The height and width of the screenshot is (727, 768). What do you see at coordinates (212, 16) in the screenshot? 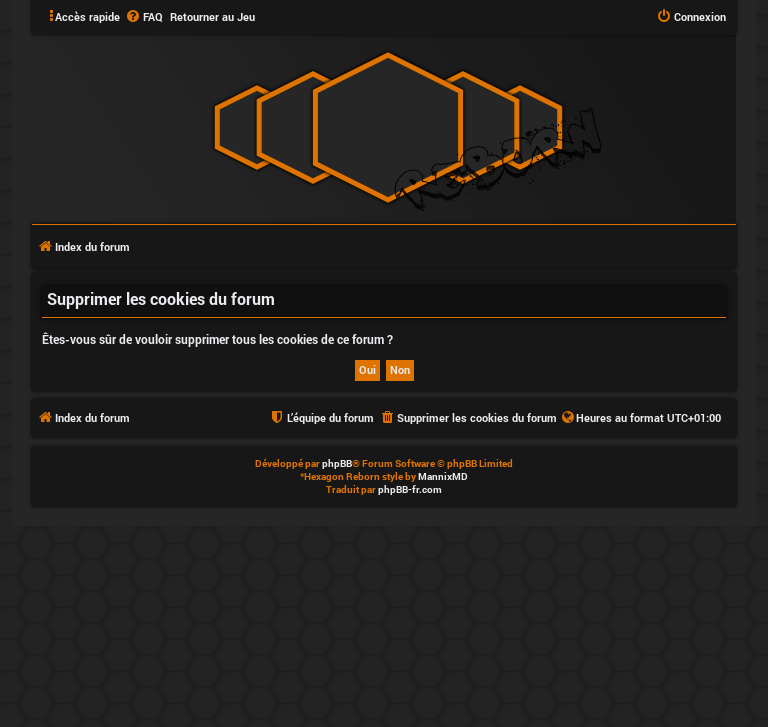
I see `Retourner au Jeu` at bounding box center [212, 16].